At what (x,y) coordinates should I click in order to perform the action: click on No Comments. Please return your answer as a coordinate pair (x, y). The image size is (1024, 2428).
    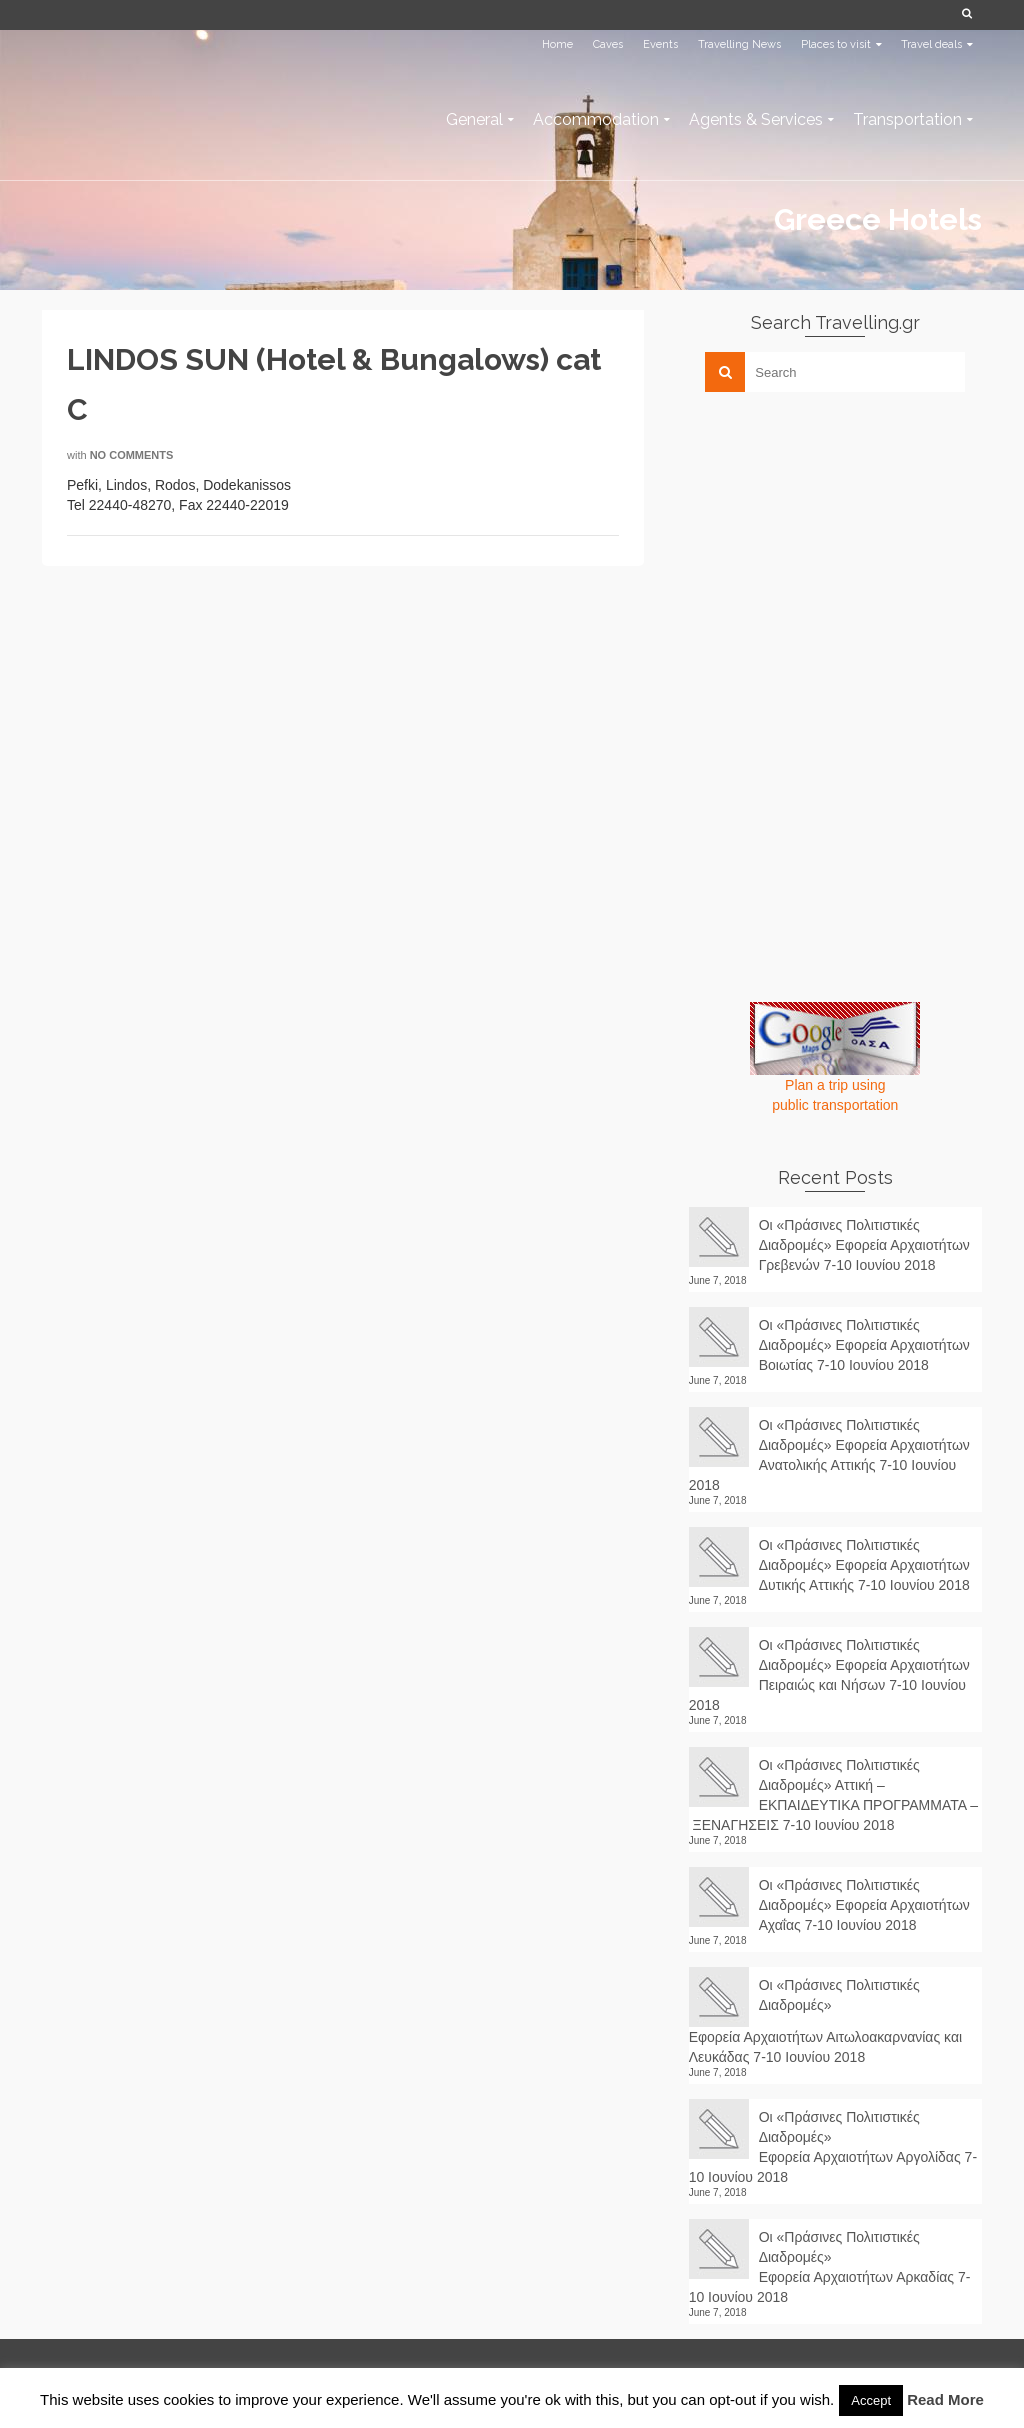
    Looking at the image, I should click on (132, 455).